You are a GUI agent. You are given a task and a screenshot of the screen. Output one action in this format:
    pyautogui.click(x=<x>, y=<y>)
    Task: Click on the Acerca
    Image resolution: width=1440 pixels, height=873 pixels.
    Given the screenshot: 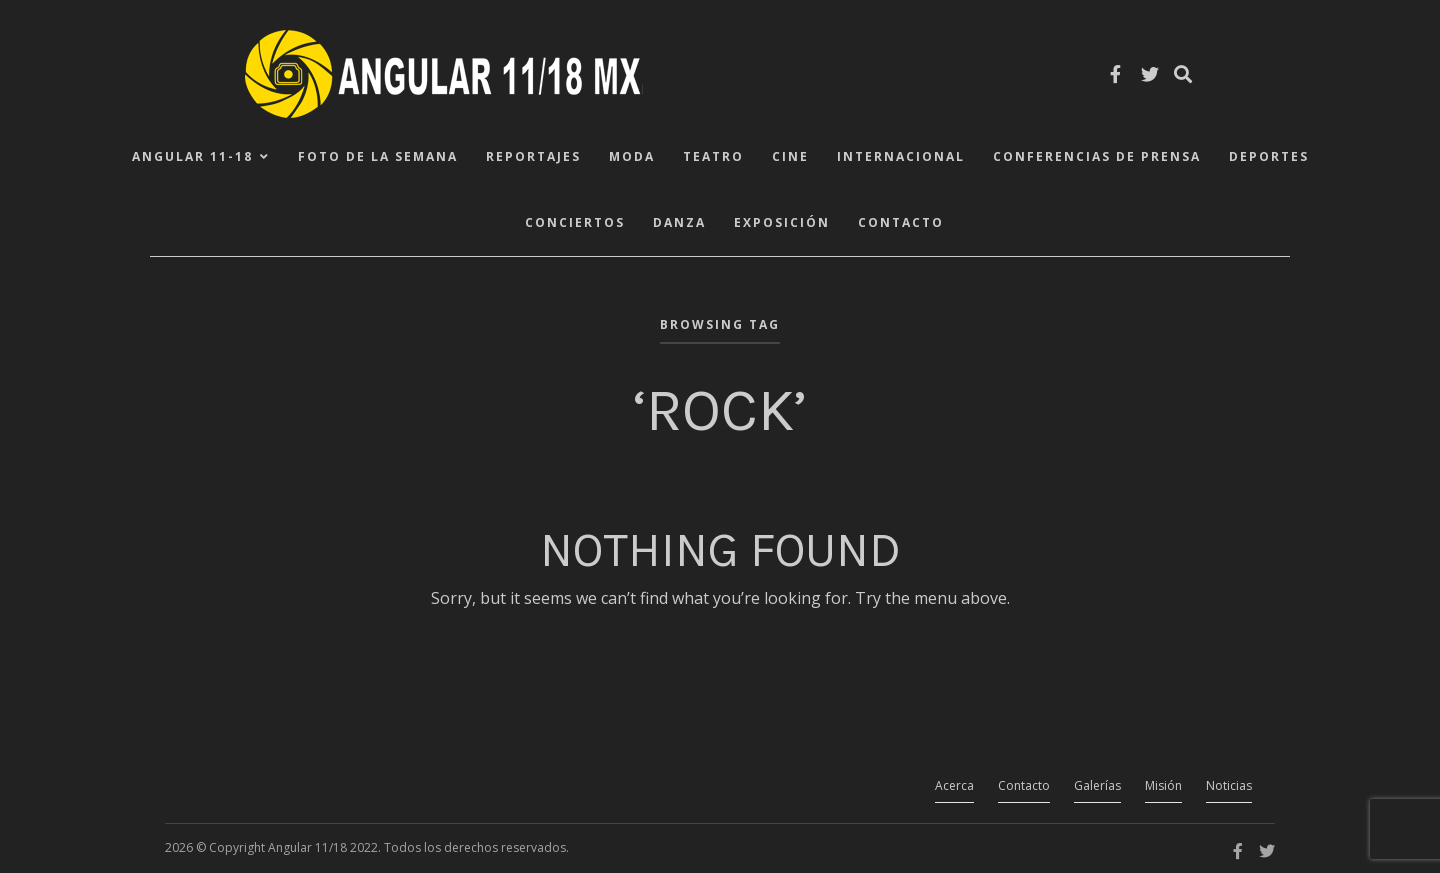 What is the action you would take?
    pyautogui.click(x=954, y=785)
    